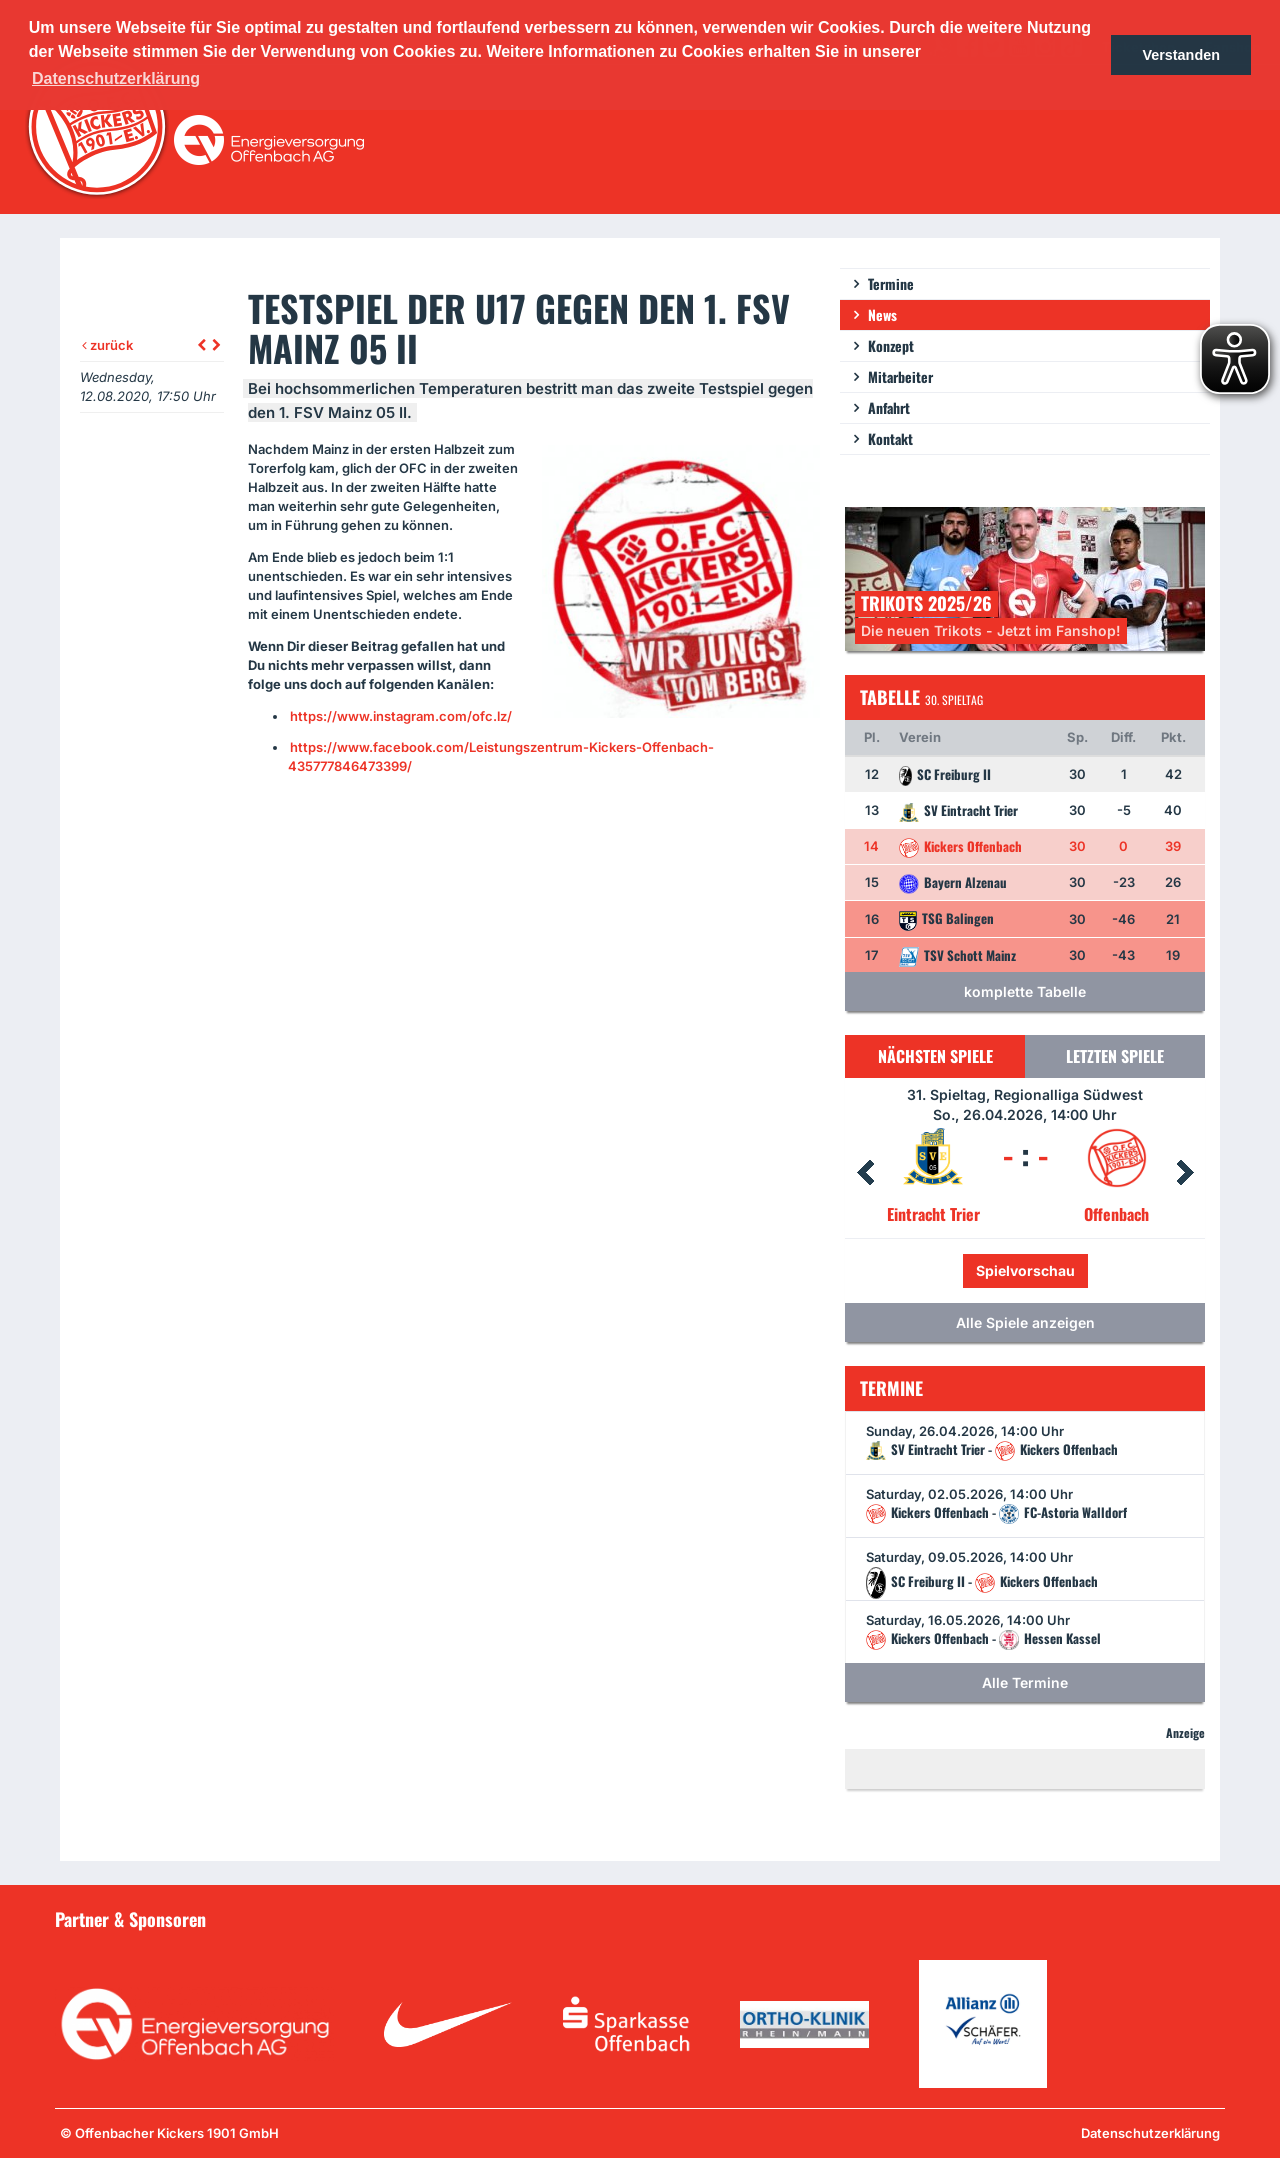  Describe the element at coordinates (116, 78) in the screenshot. I see `Datenschutzerklärung [button]` at that location.